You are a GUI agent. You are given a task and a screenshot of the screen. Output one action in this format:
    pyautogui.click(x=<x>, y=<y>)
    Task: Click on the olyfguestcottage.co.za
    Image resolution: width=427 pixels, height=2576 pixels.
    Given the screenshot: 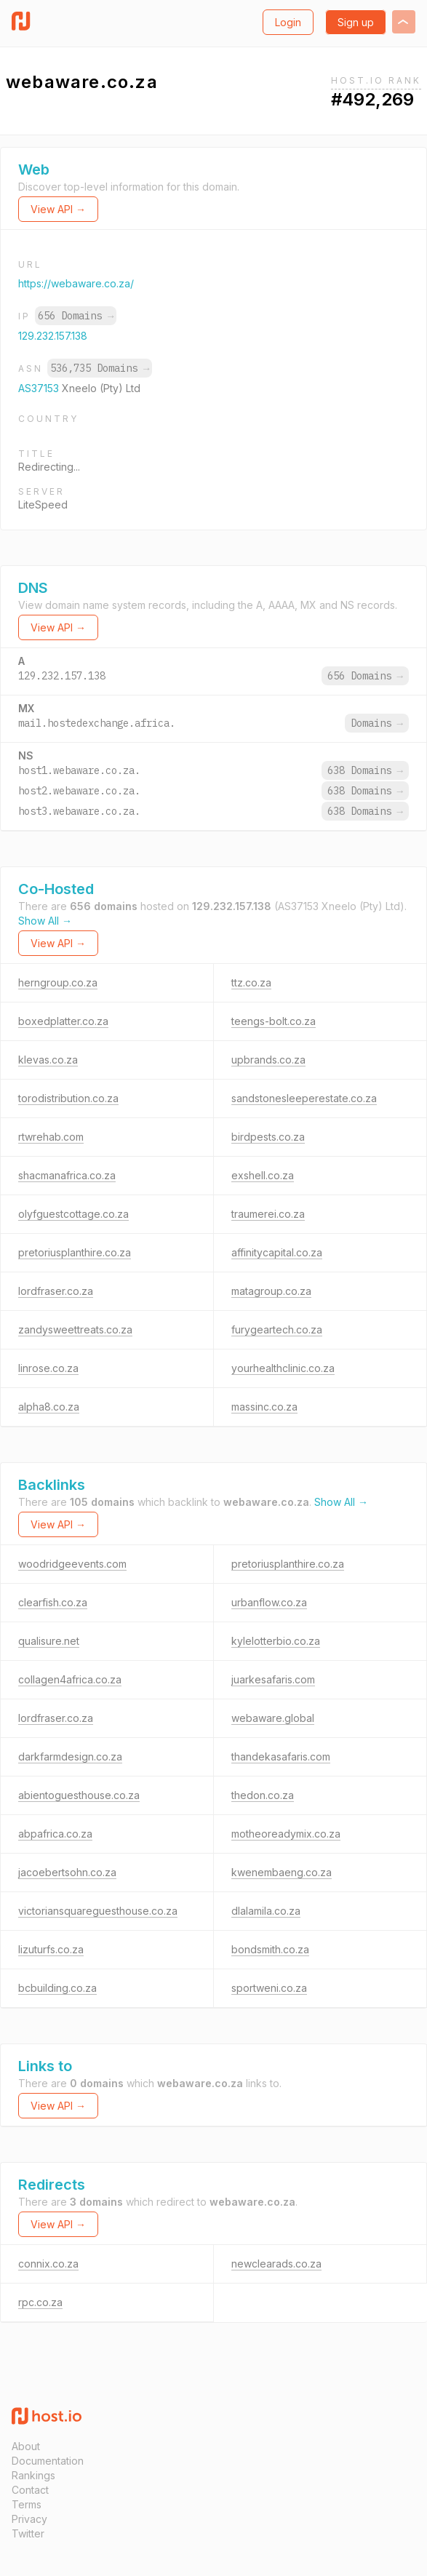 What is the action you would take?
    pyautogui.click(x=73, y=1214)
    